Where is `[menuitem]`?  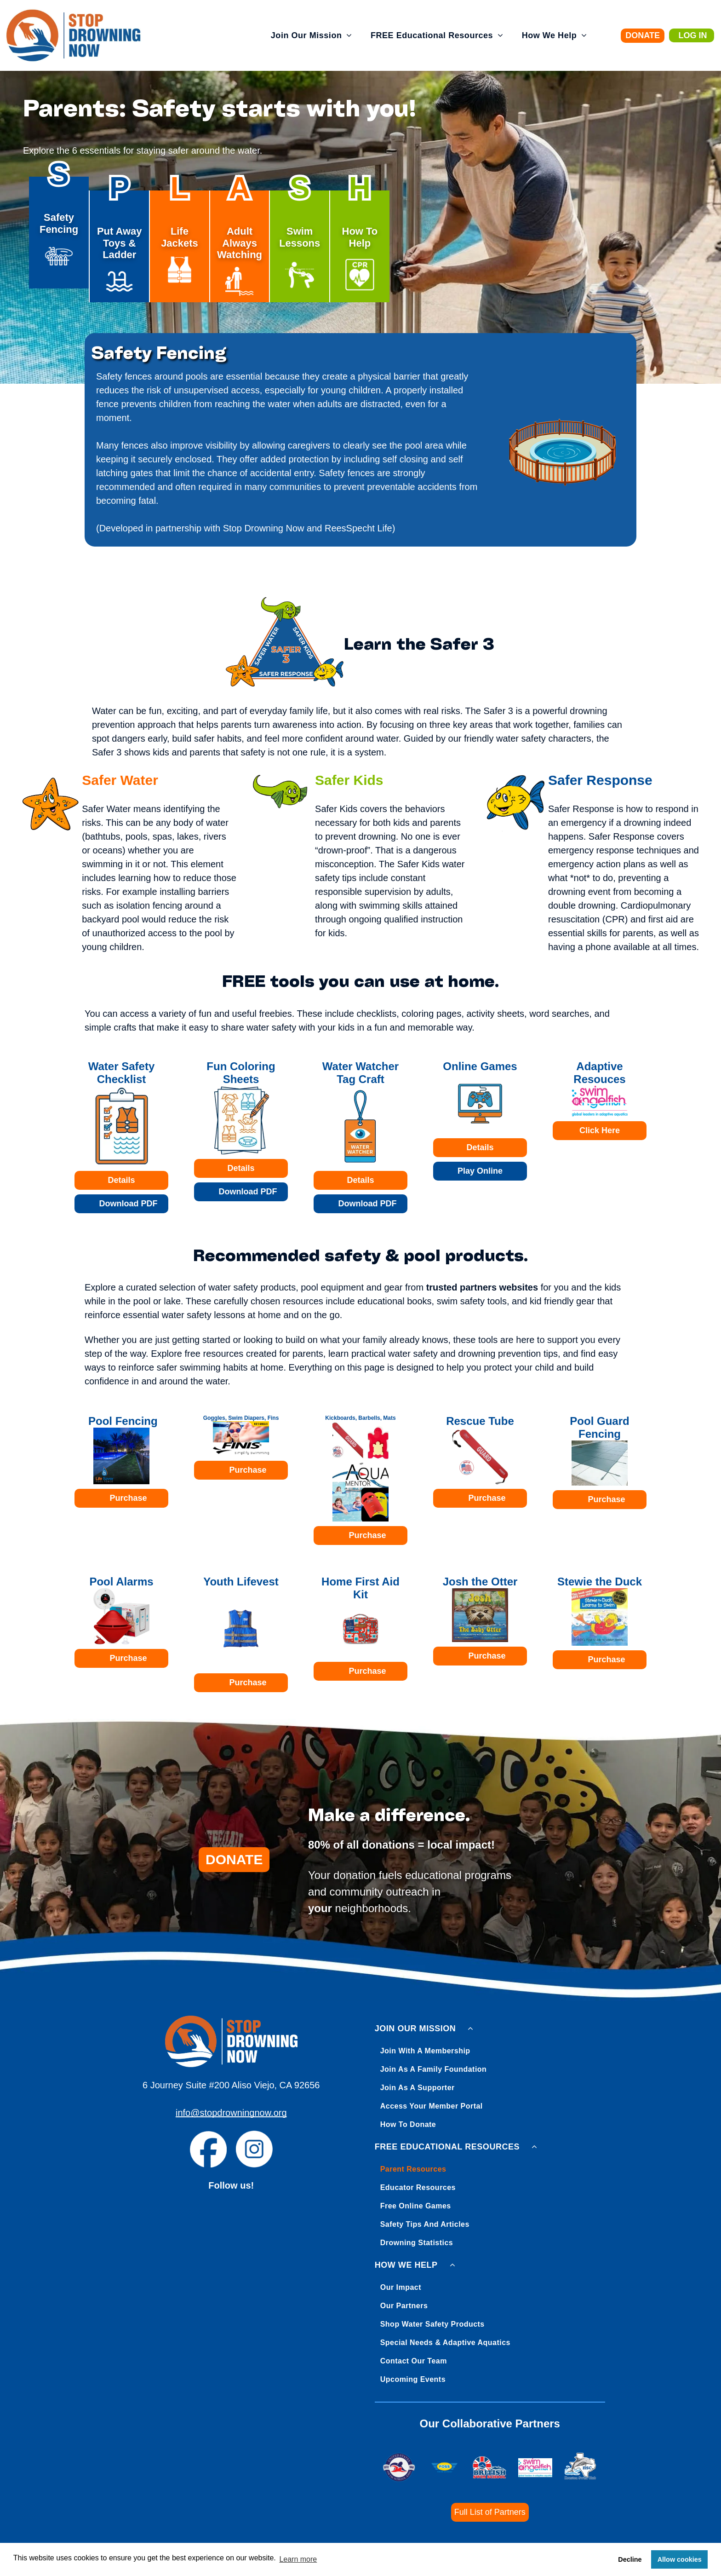 [menuitem] is located at coordinates (311, 35).